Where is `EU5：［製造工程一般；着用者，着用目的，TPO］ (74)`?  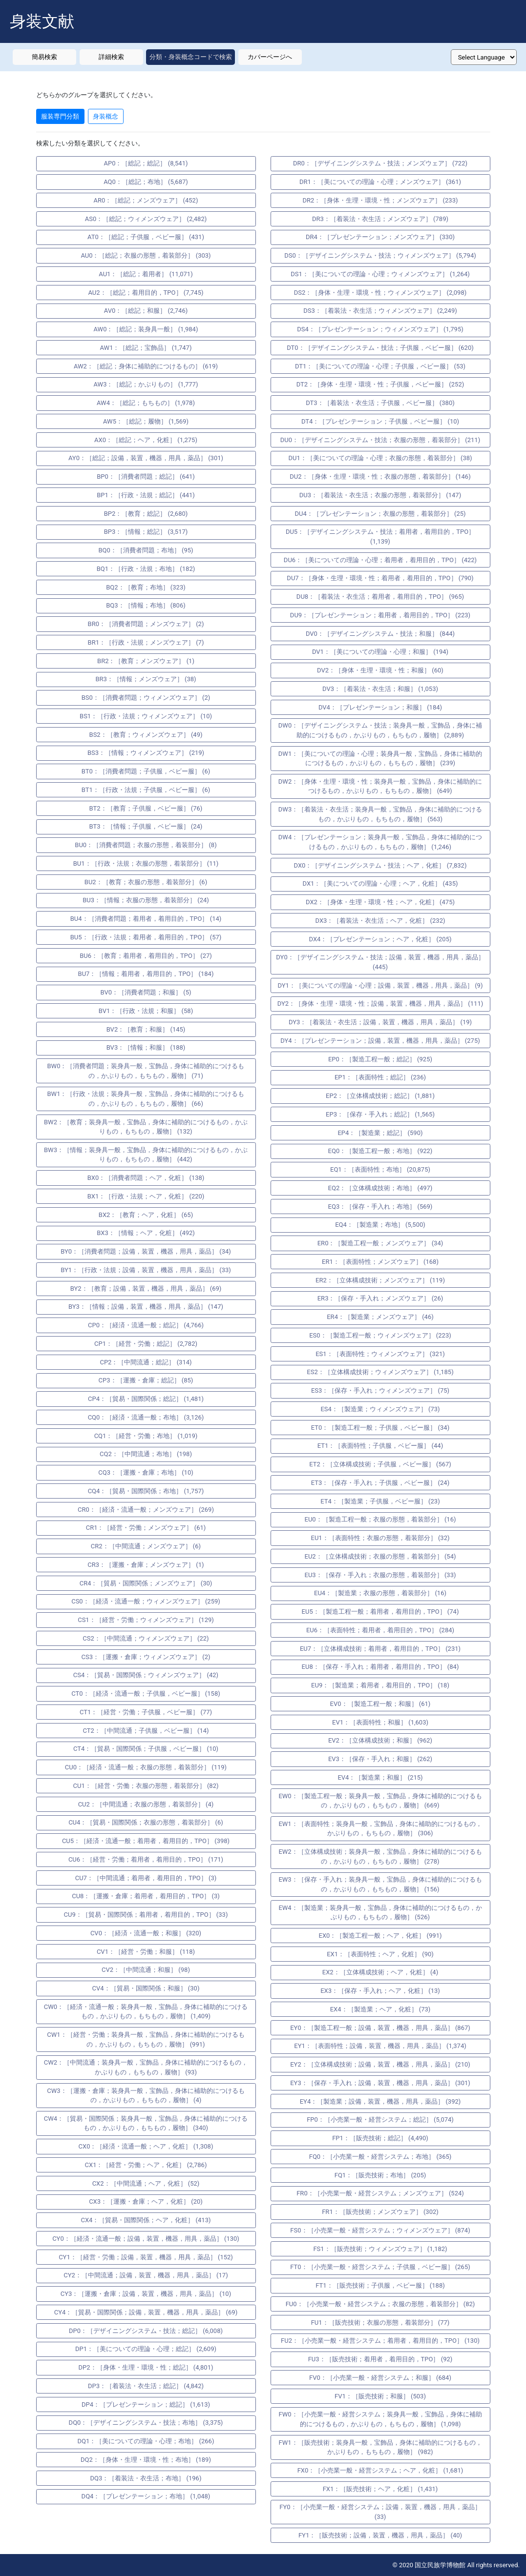 EU5：［製造工程一般；着用者，着用目的，TPO］ (74) is located at coordinates (380, 1611).